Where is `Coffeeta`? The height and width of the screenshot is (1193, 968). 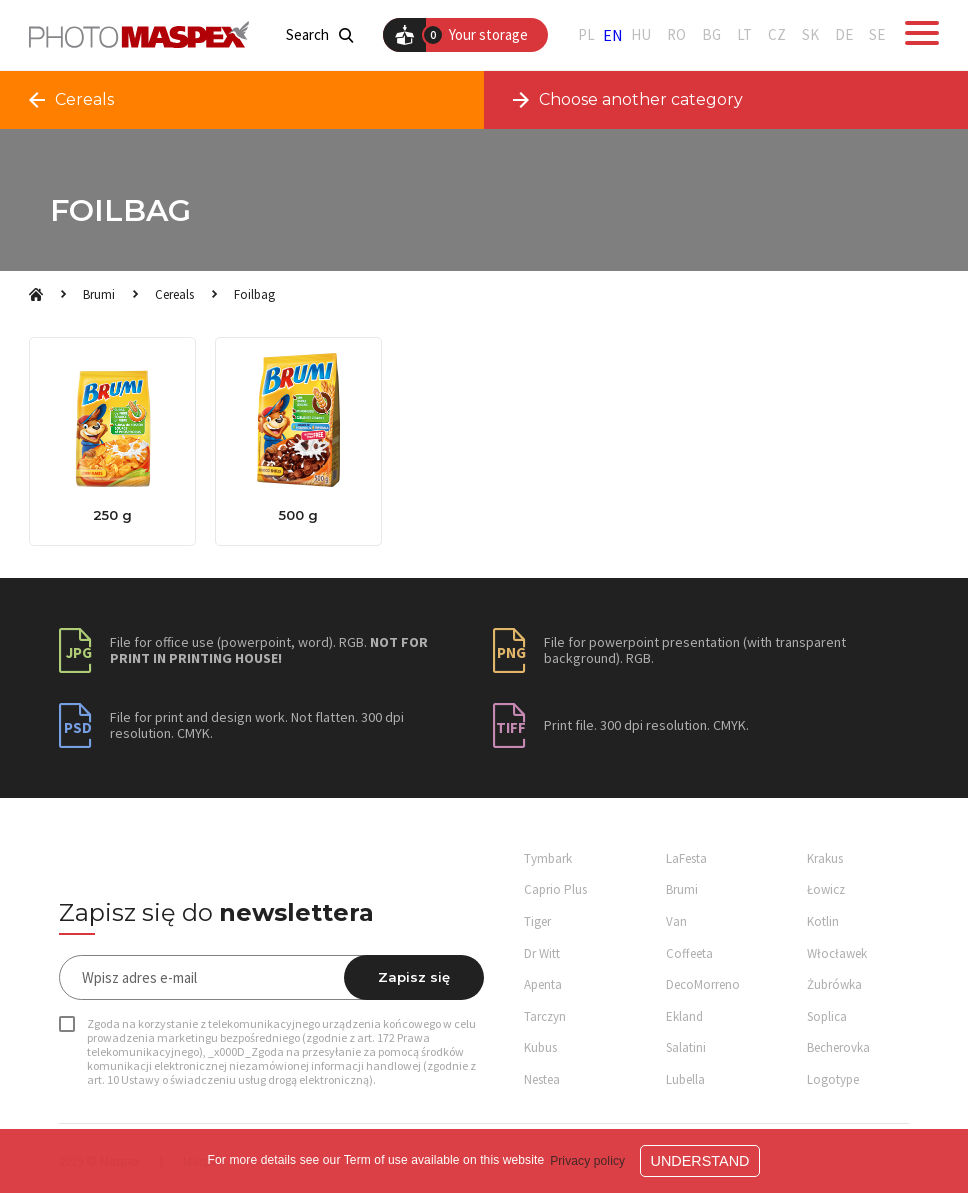
Coffeeta is located at coordinates (689, 953).